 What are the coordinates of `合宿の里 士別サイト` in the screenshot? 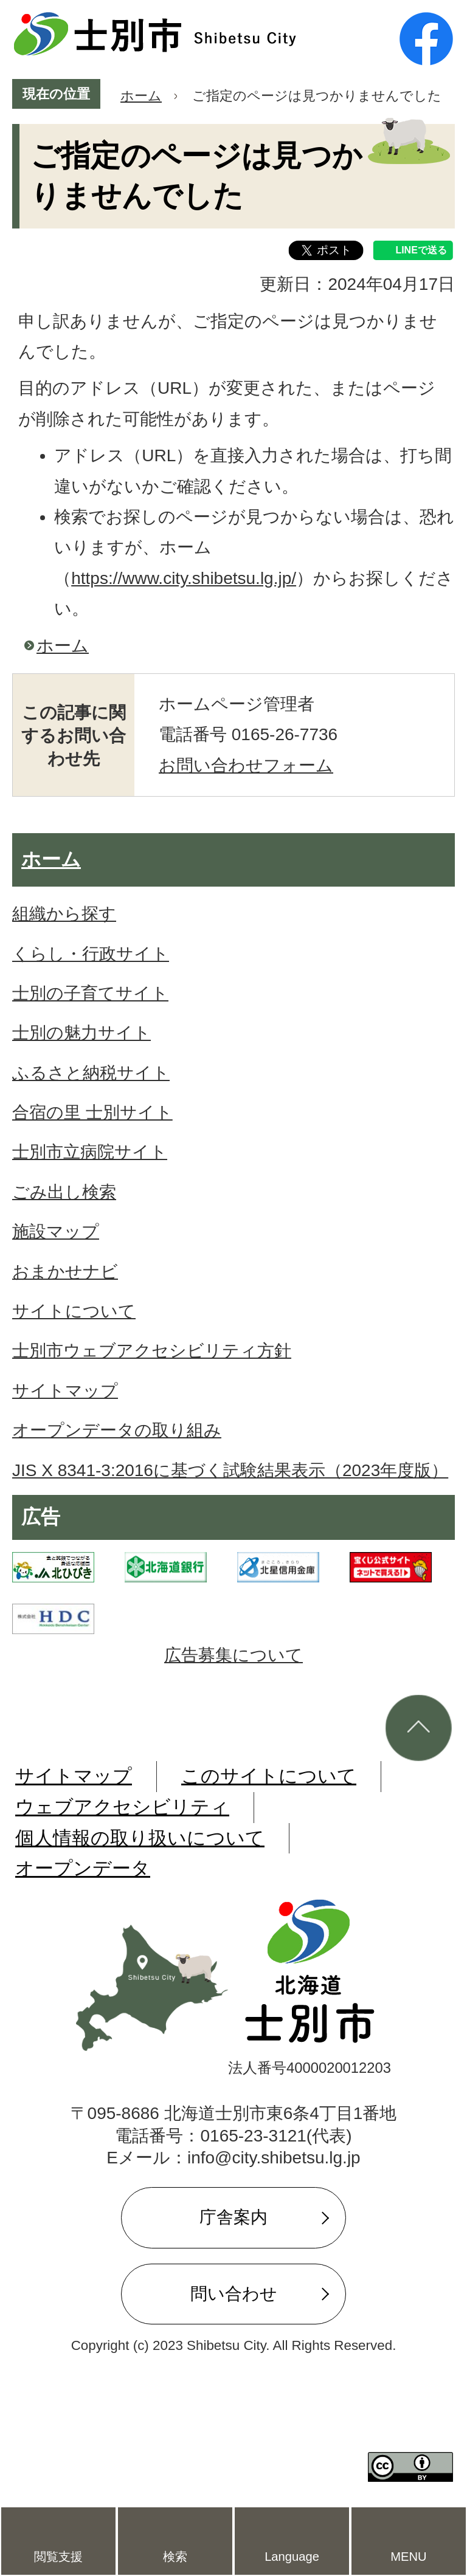 It's located at (92, 1112).